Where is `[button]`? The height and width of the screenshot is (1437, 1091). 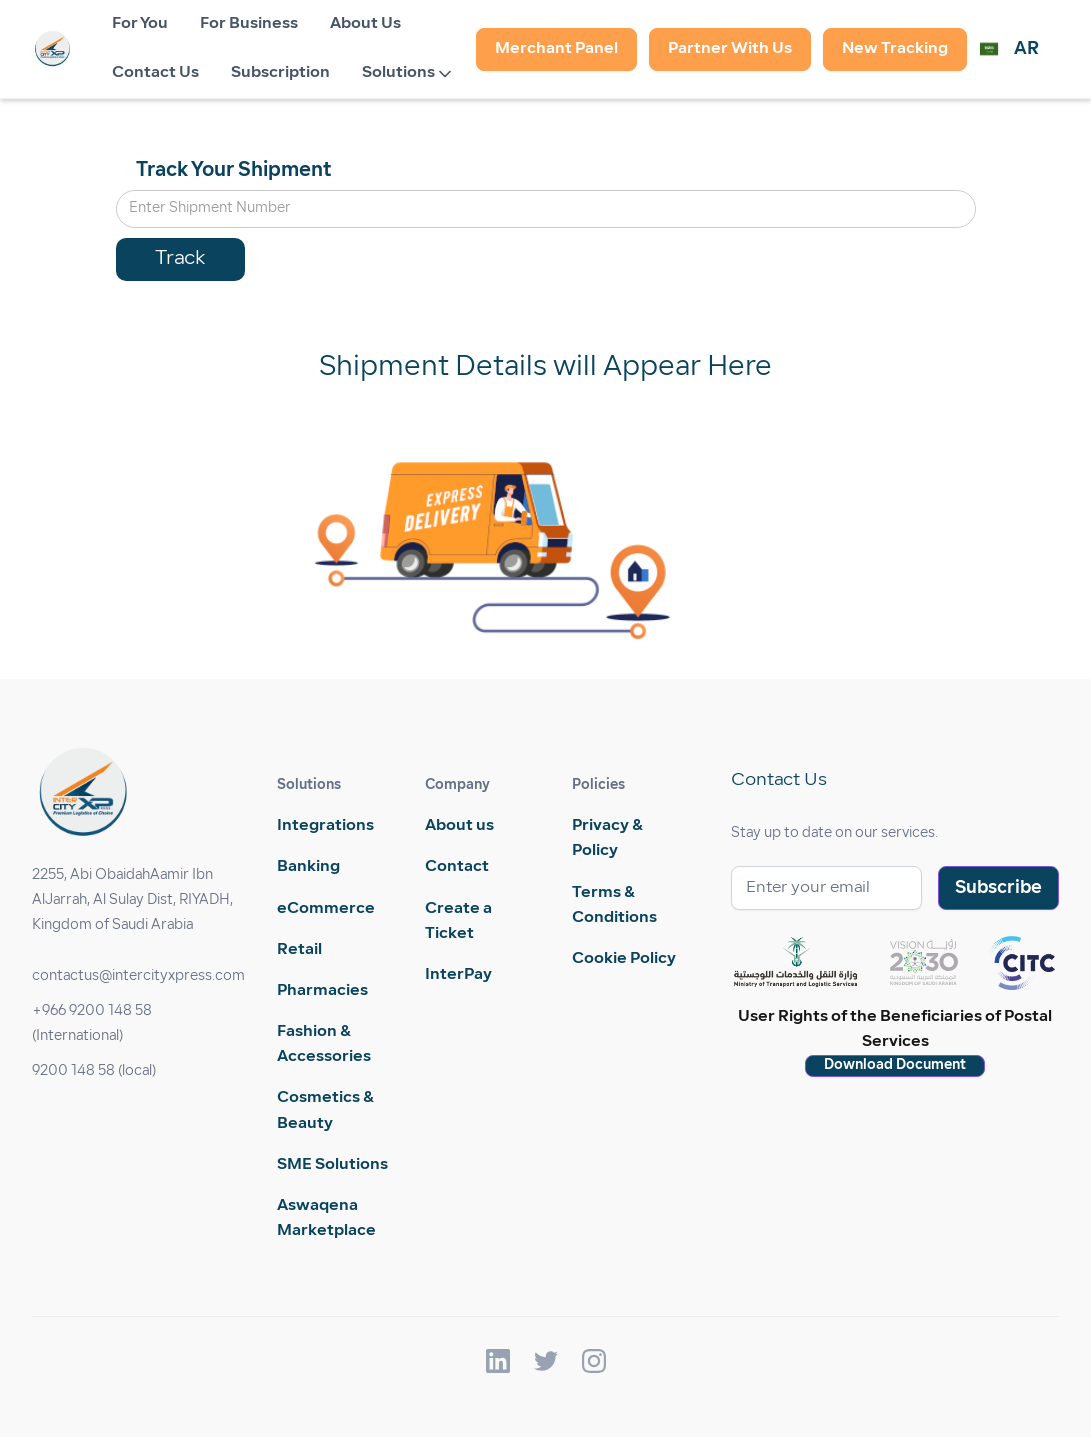 [button] is located at coordinates (411, 73).